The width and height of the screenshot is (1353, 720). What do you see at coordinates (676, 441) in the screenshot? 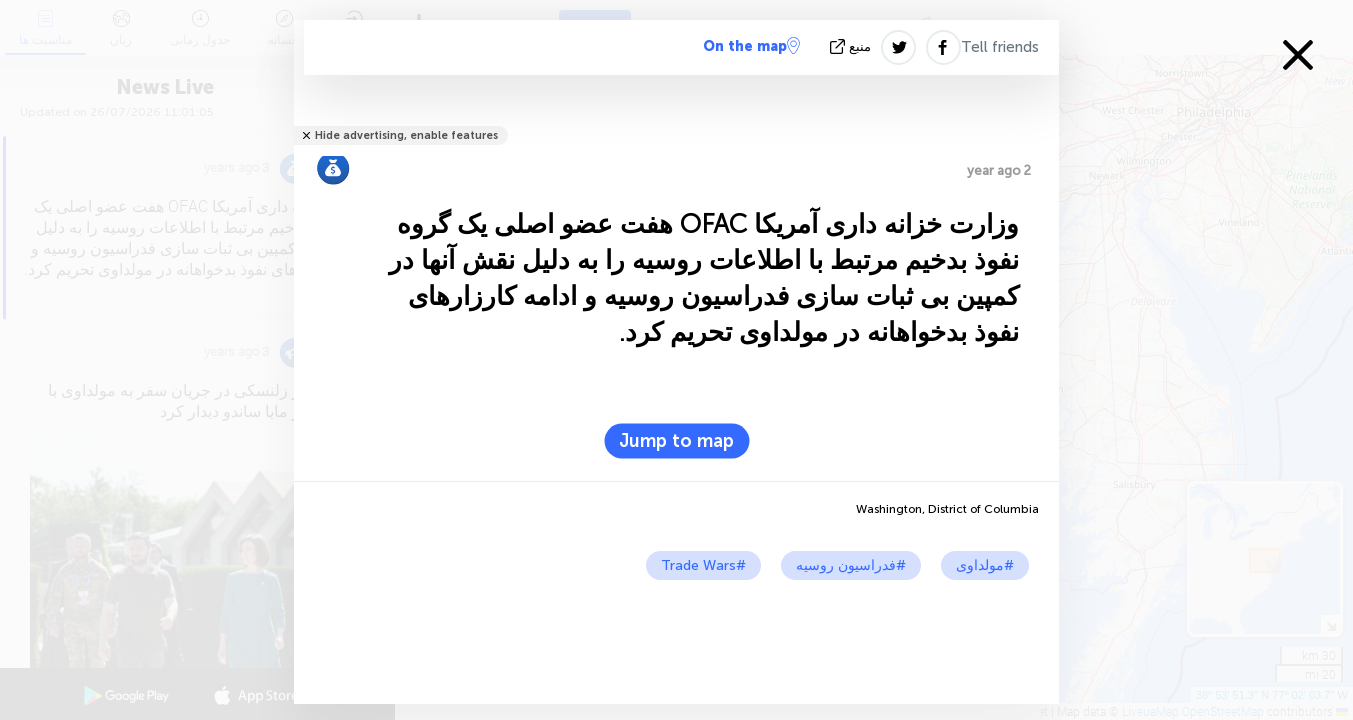
I see `Jump to map` at bounding box center [676, 441].